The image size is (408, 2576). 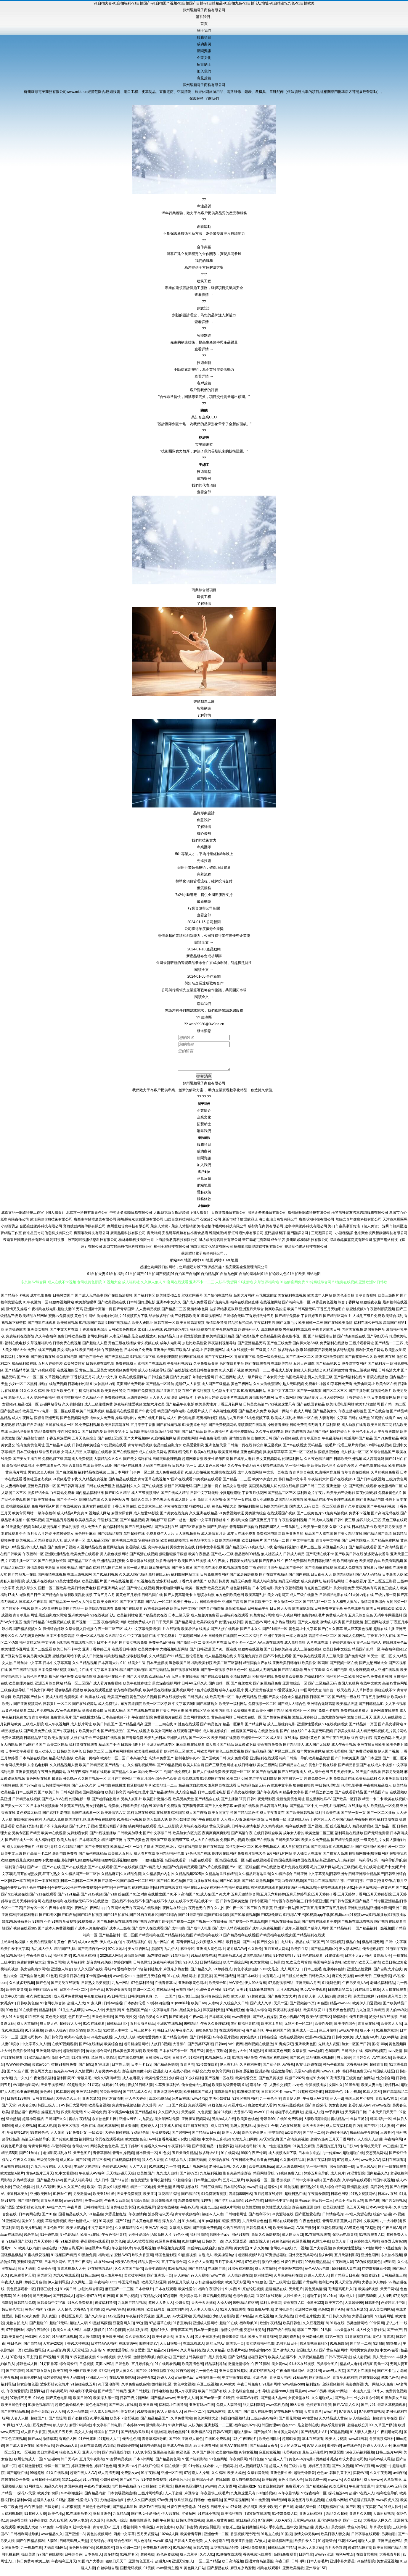 I want to click on 青草青青在线视频, so click(x=355, y=1477).